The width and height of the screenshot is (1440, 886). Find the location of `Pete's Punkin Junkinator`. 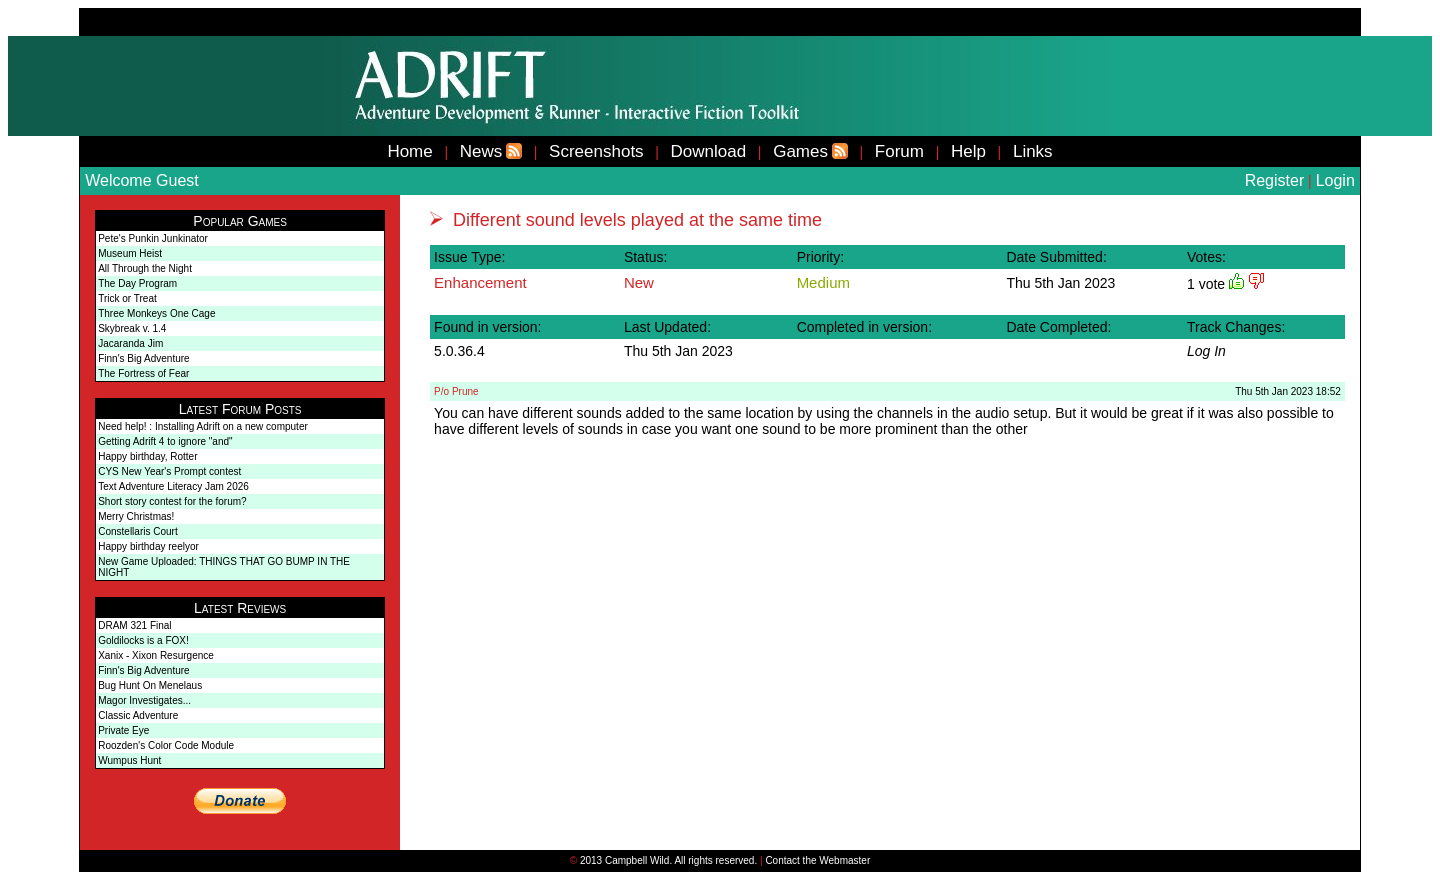

Pete's Punkin Junkinator is located at coordinates (153, 238).